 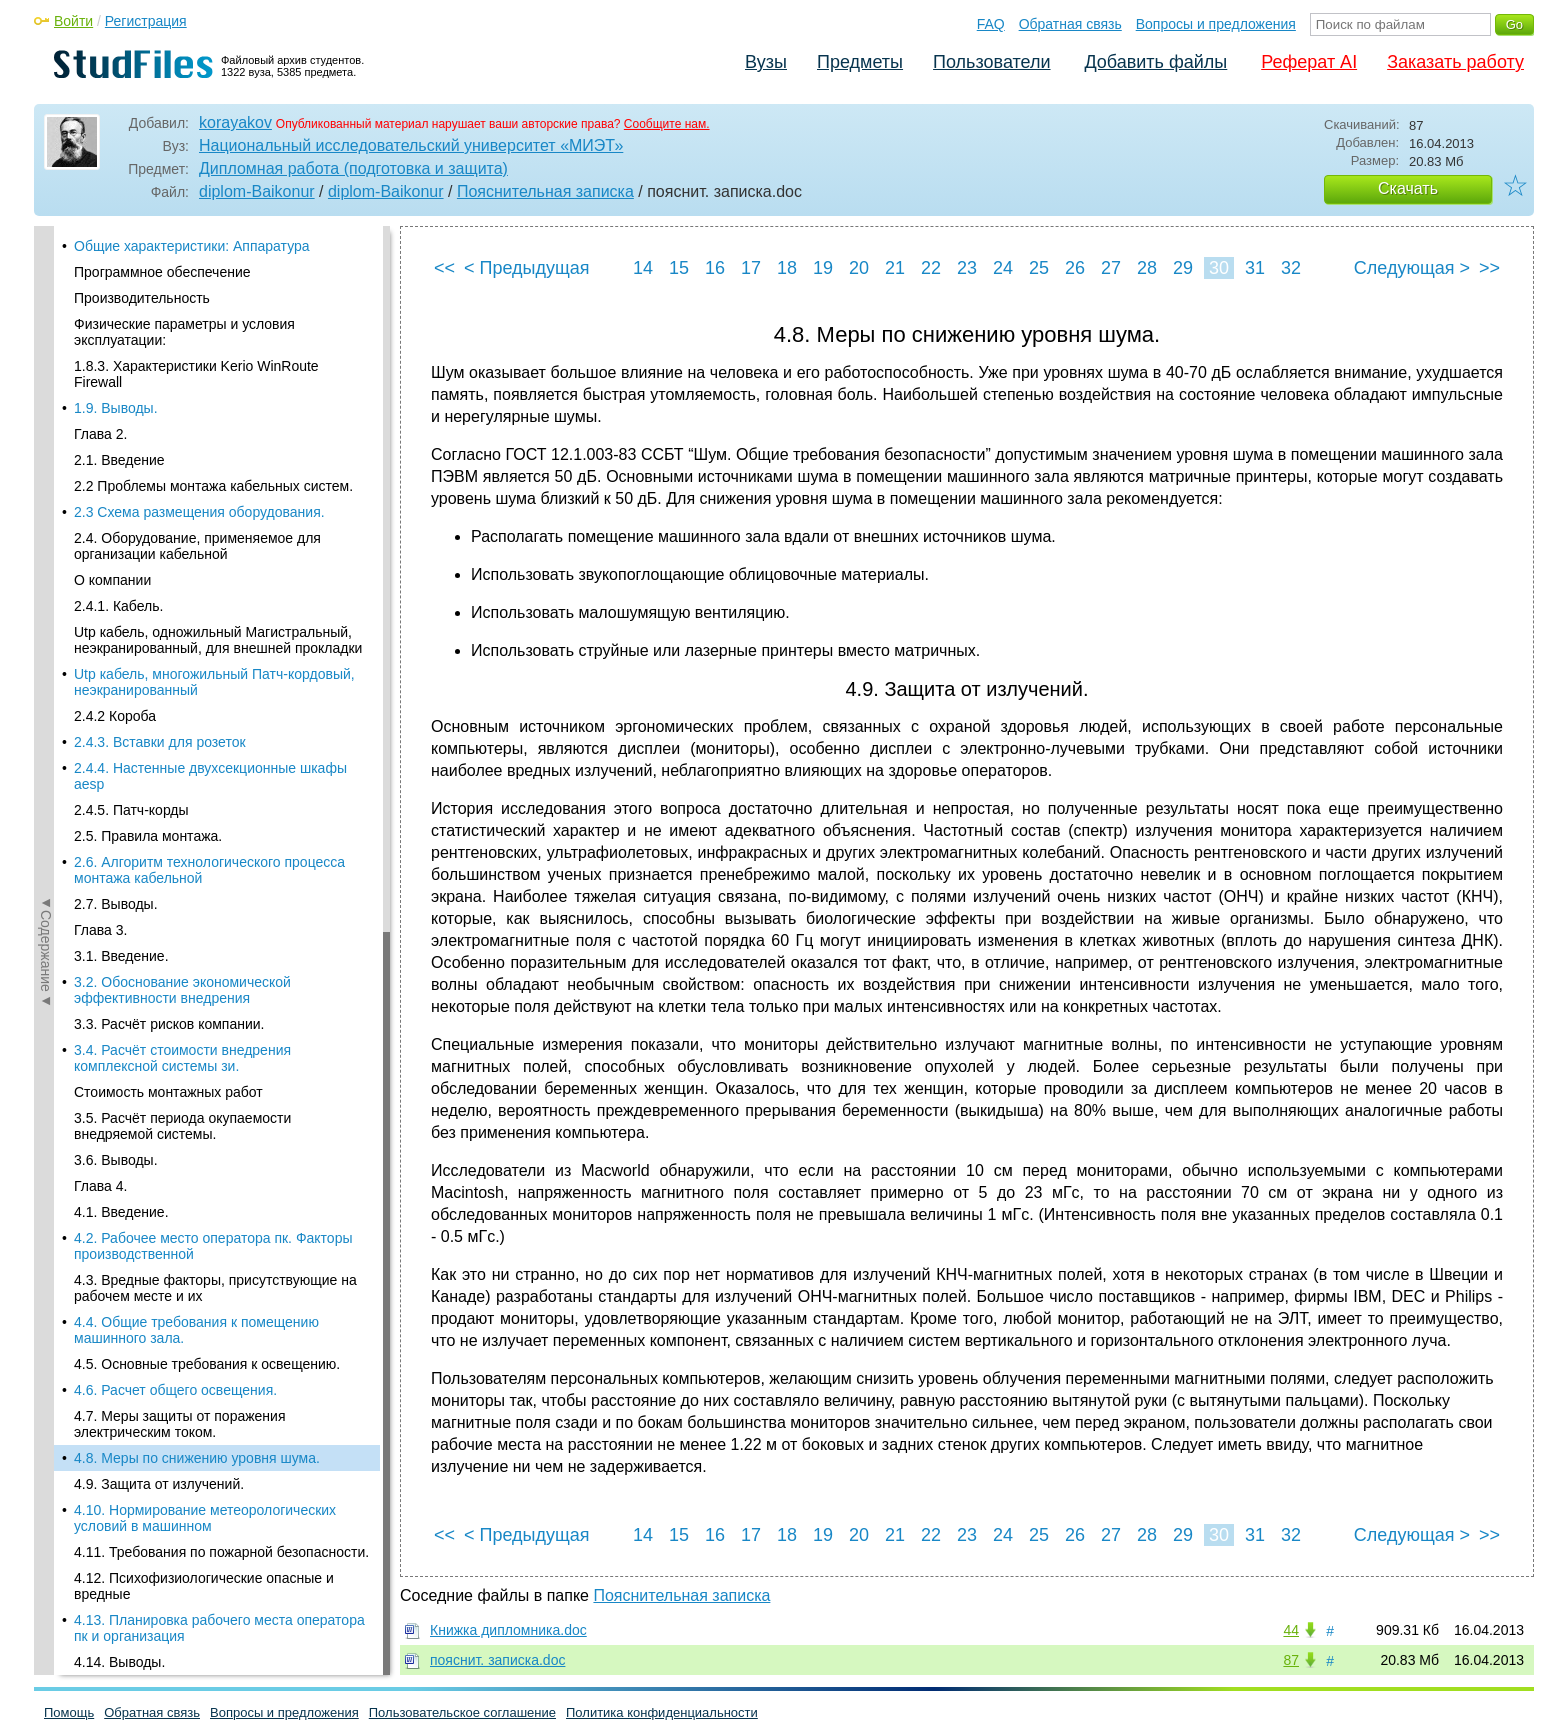 What do you see at coordinates (1255, 268) in the screenshot?
I see `31` at bounding box center [1255, 268].